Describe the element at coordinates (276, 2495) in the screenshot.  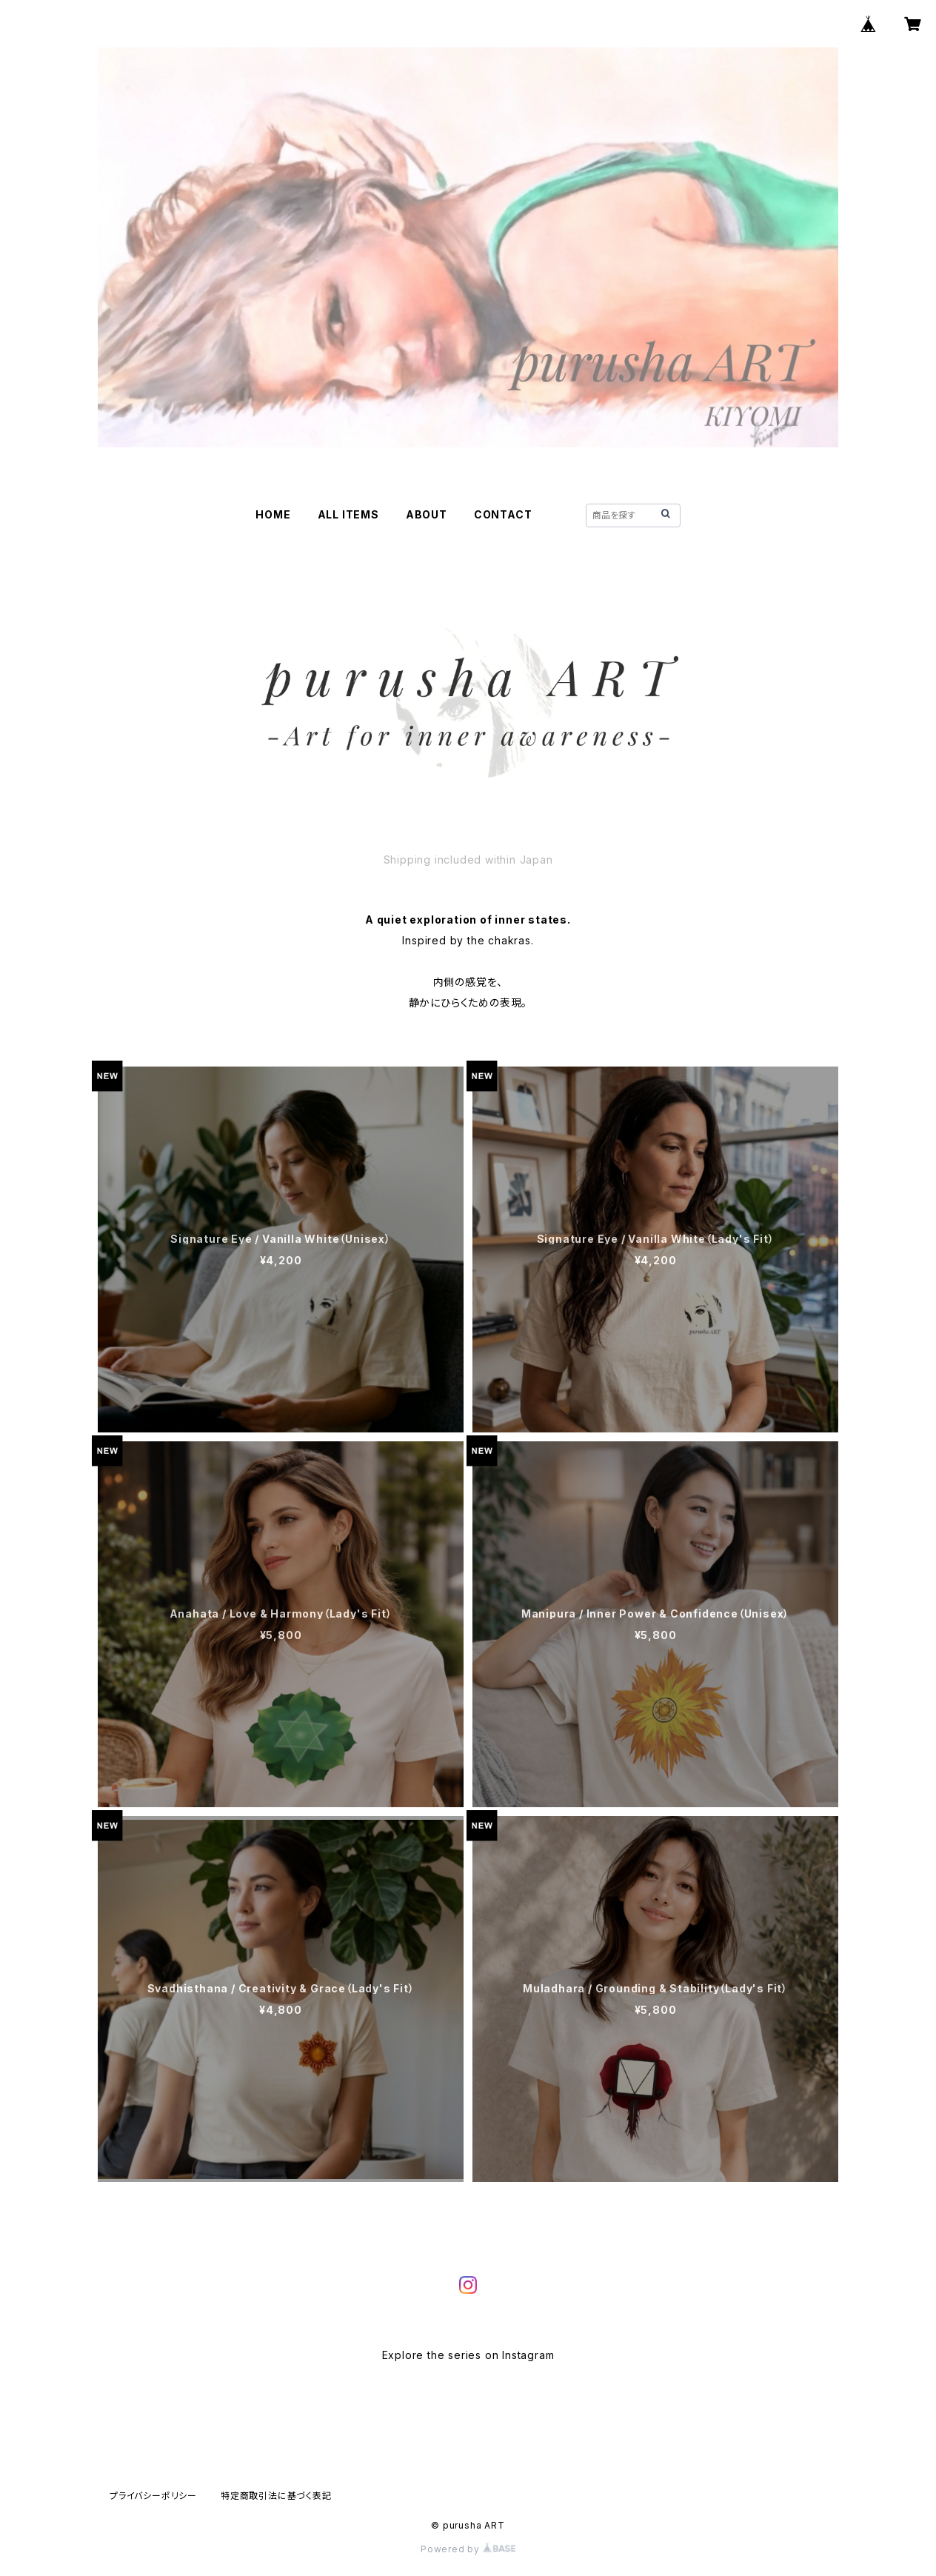
I see `特定商取引法に基づく表記` at that location.